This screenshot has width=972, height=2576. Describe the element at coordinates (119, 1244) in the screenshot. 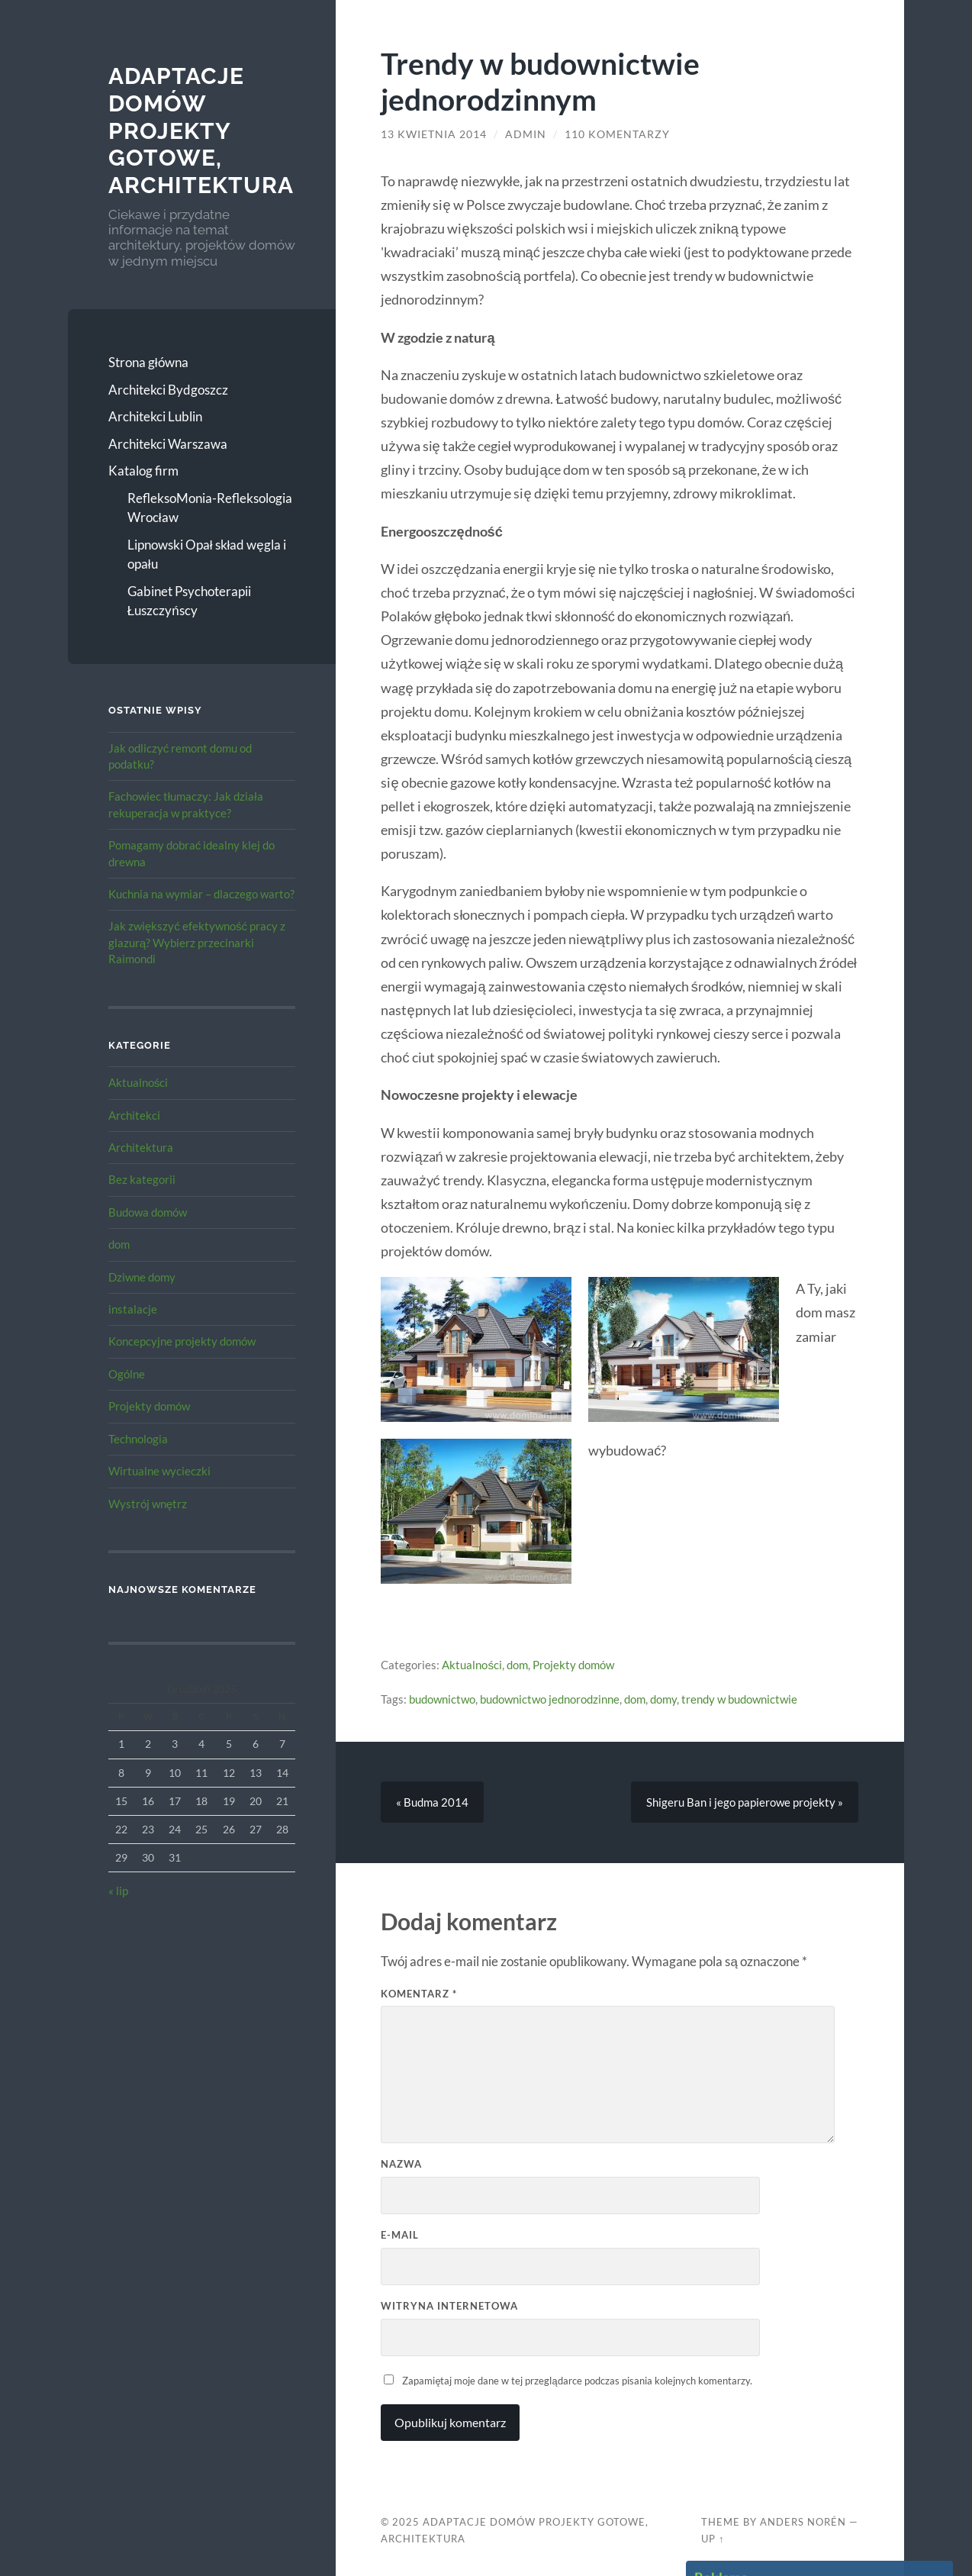

I see `dom` at that location.